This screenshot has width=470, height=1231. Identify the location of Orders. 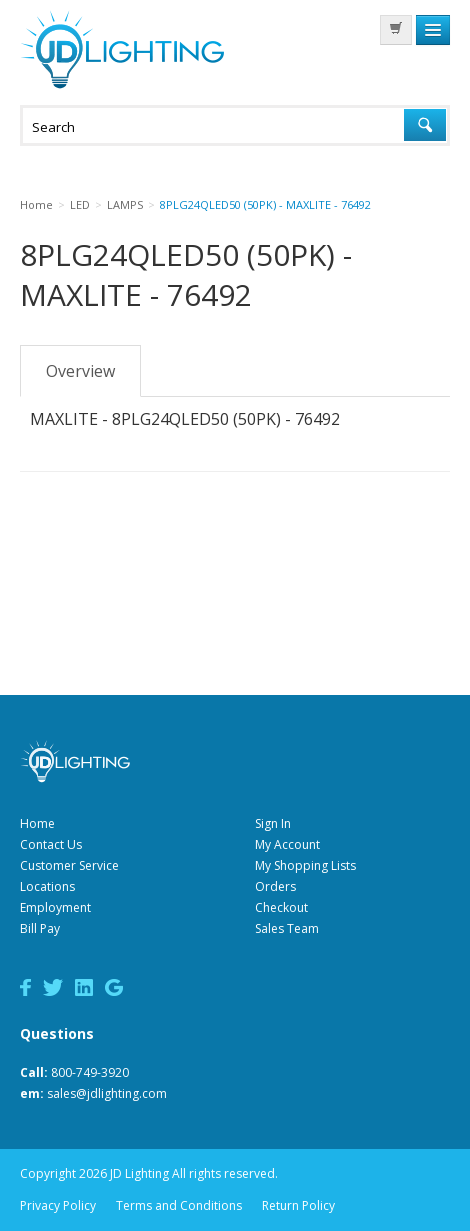
(275, 886).